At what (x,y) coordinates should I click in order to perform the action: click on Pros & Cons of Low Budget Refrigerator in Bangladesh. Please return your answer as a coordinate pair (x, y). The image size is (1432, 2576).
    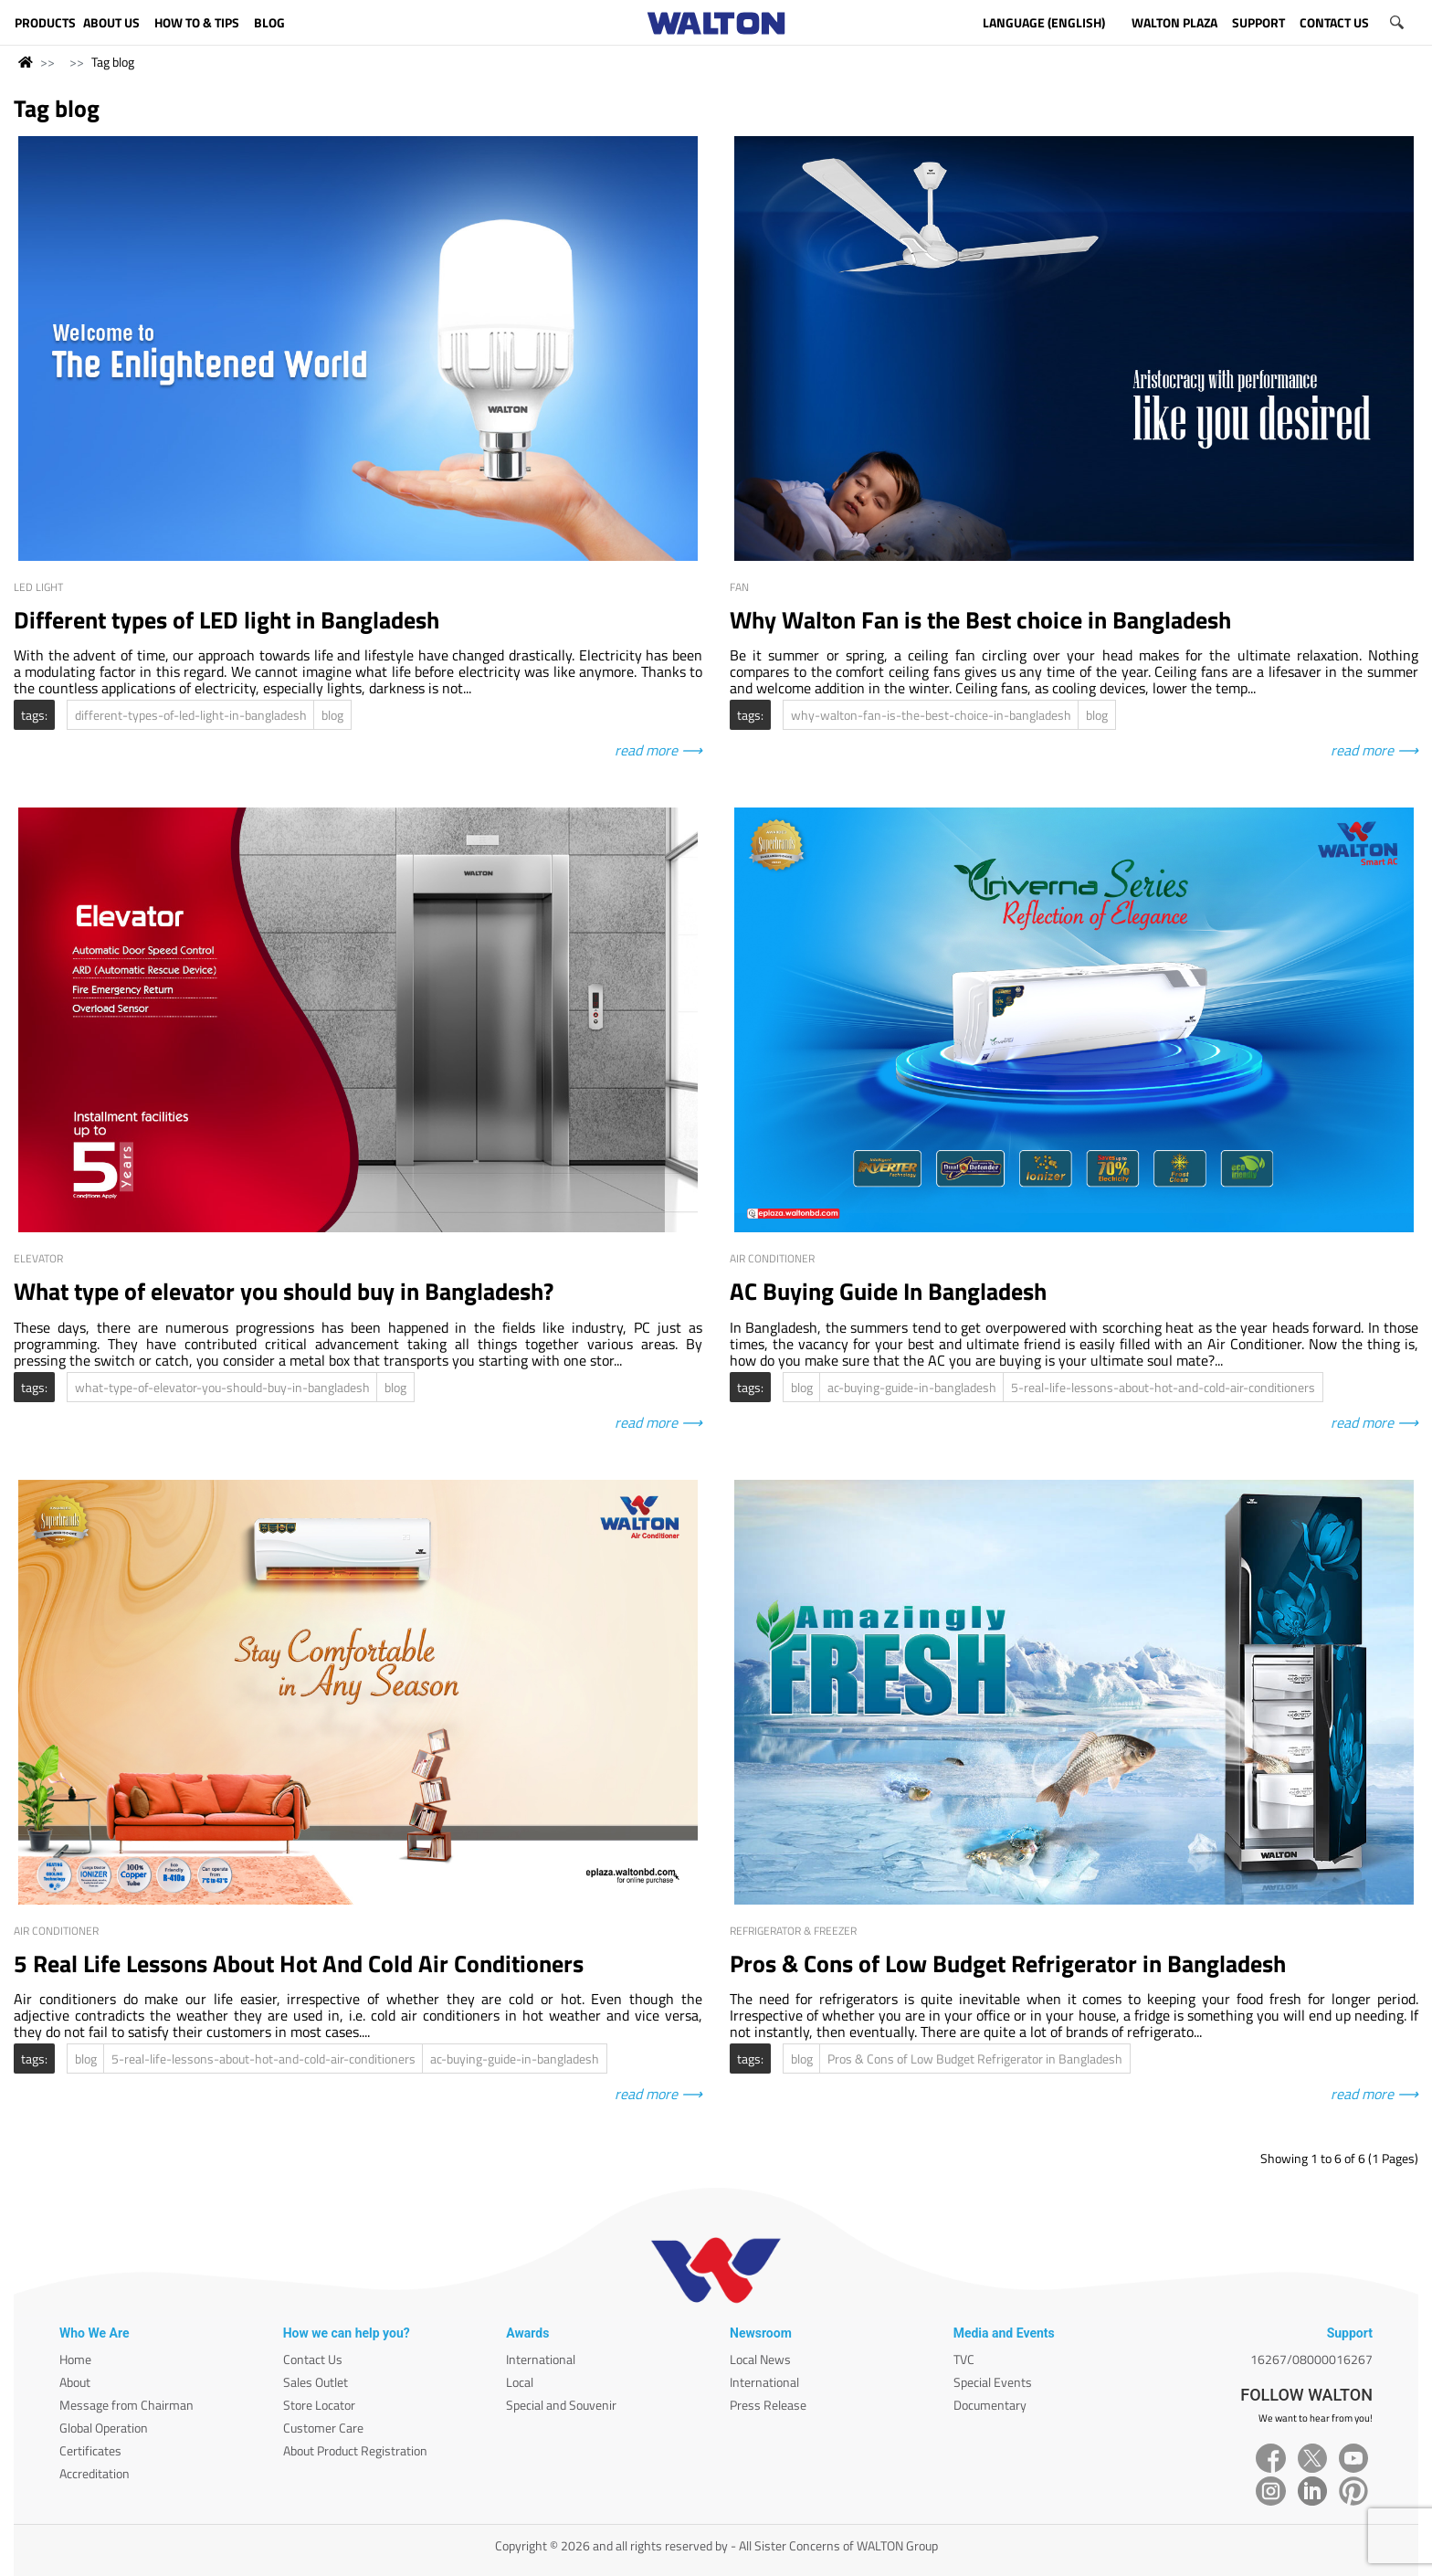
    Looking at the image, I should click on (1008, 1963).